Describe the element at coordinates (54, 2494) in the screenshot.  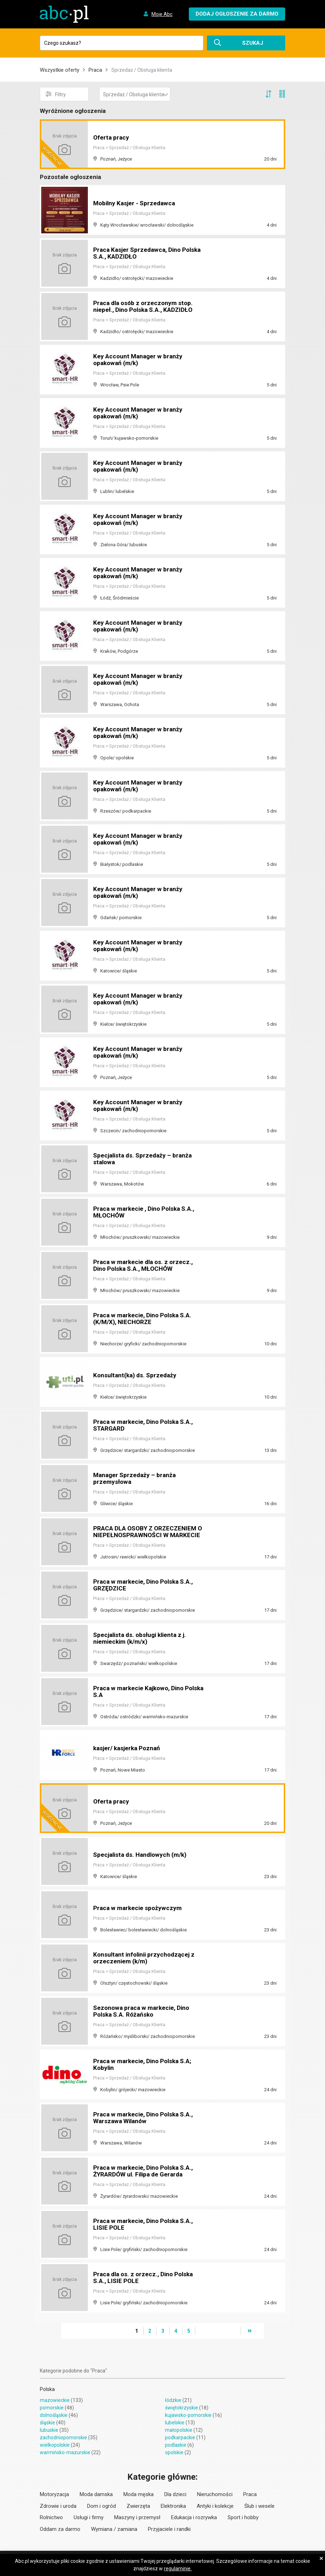
I see `Motoryzacja` at that location.